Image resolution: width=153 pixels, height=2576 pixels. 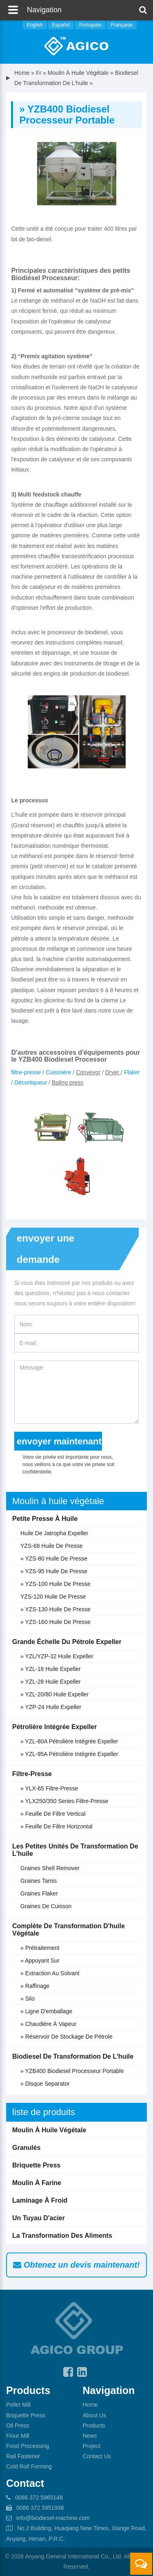 I want to click on Project, so click(x=92, y=2446).